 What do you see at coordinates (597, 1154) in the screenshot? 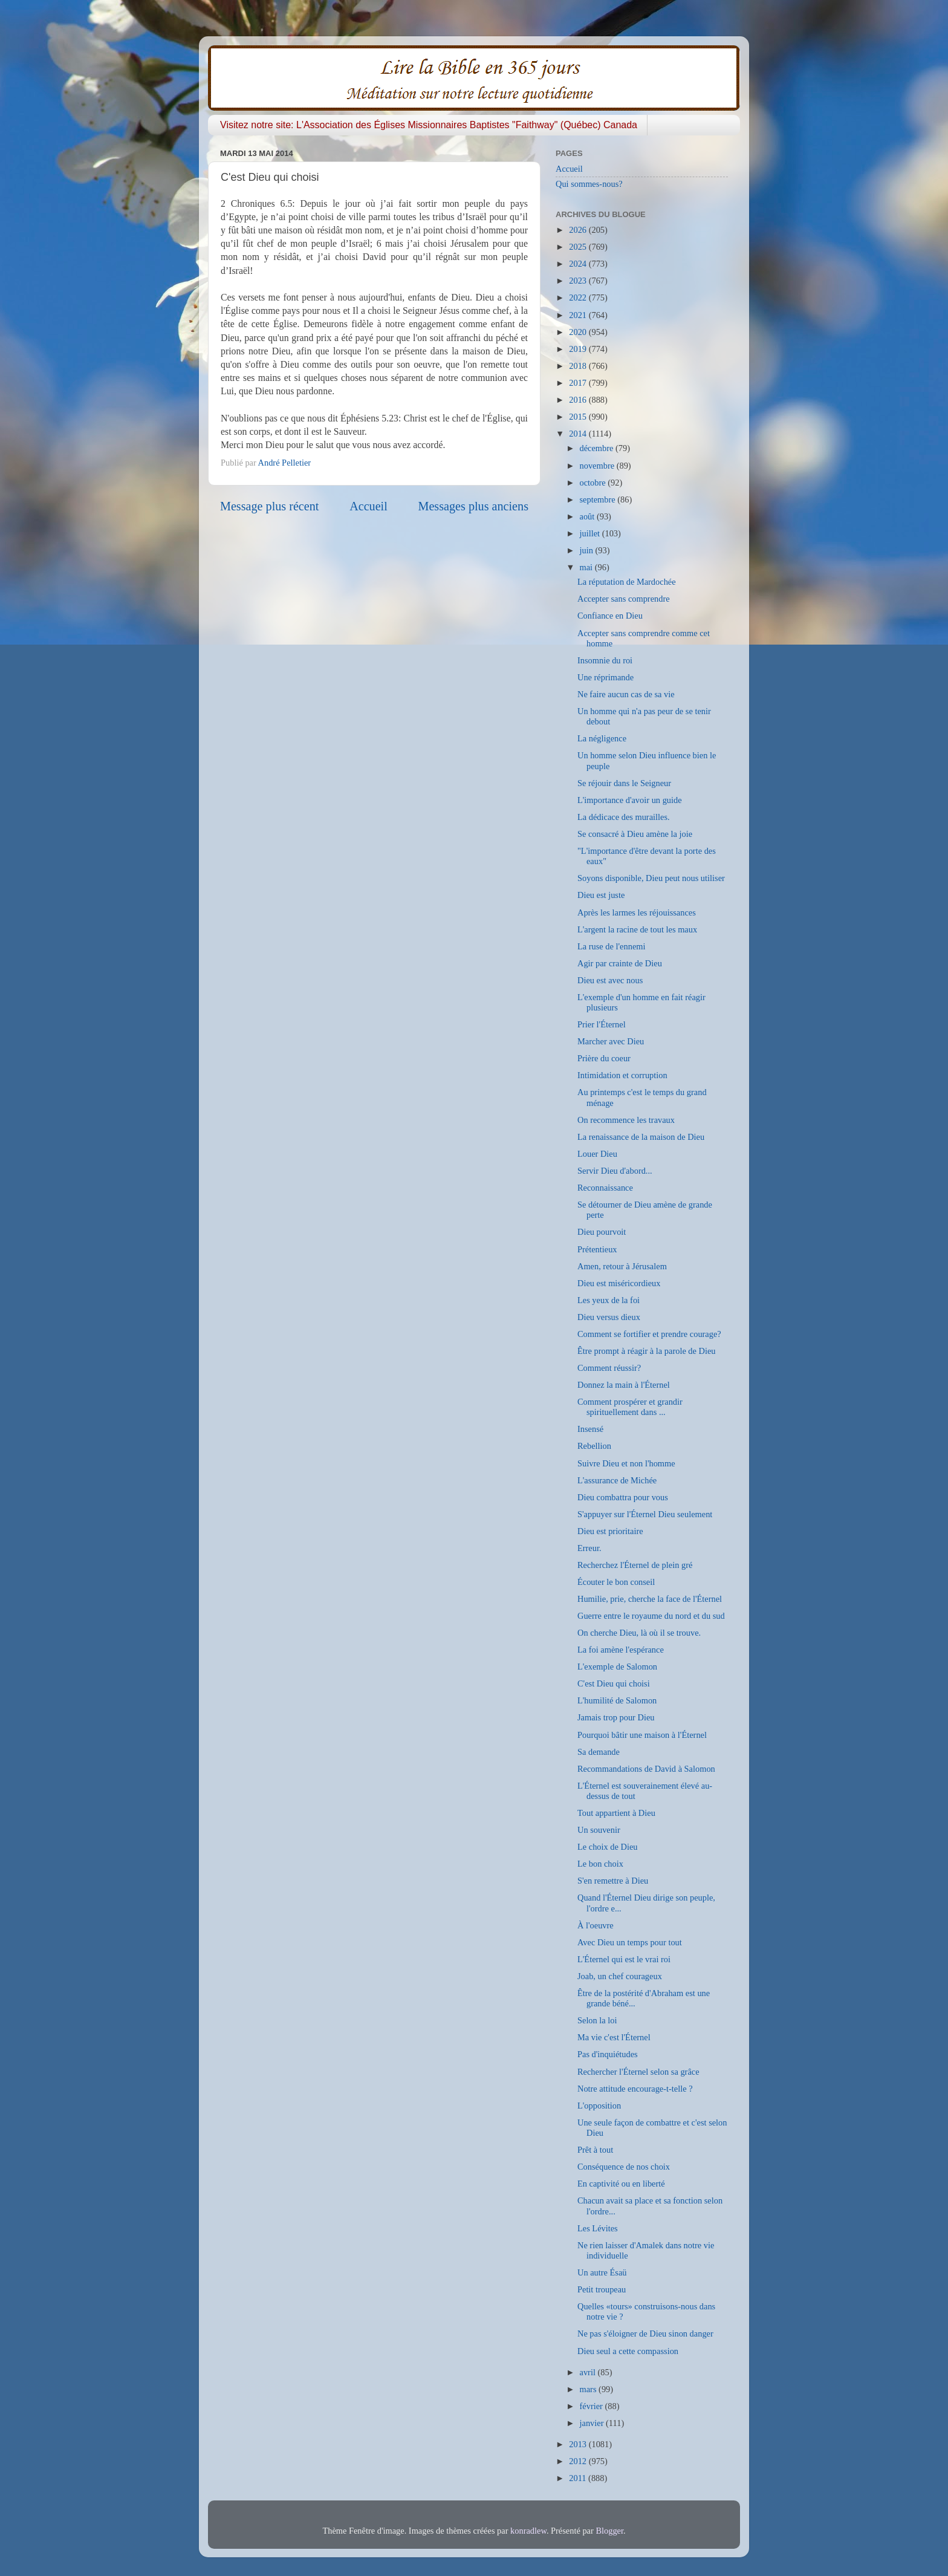
I see `Louer Dieu` at bounding box center [597, 1154].